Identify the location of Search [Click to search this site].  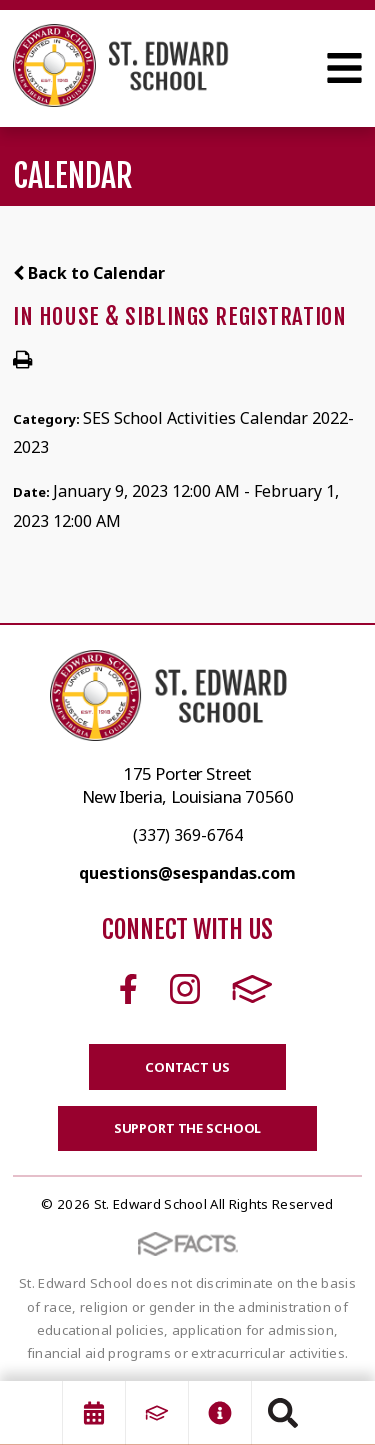
(283, 1413).